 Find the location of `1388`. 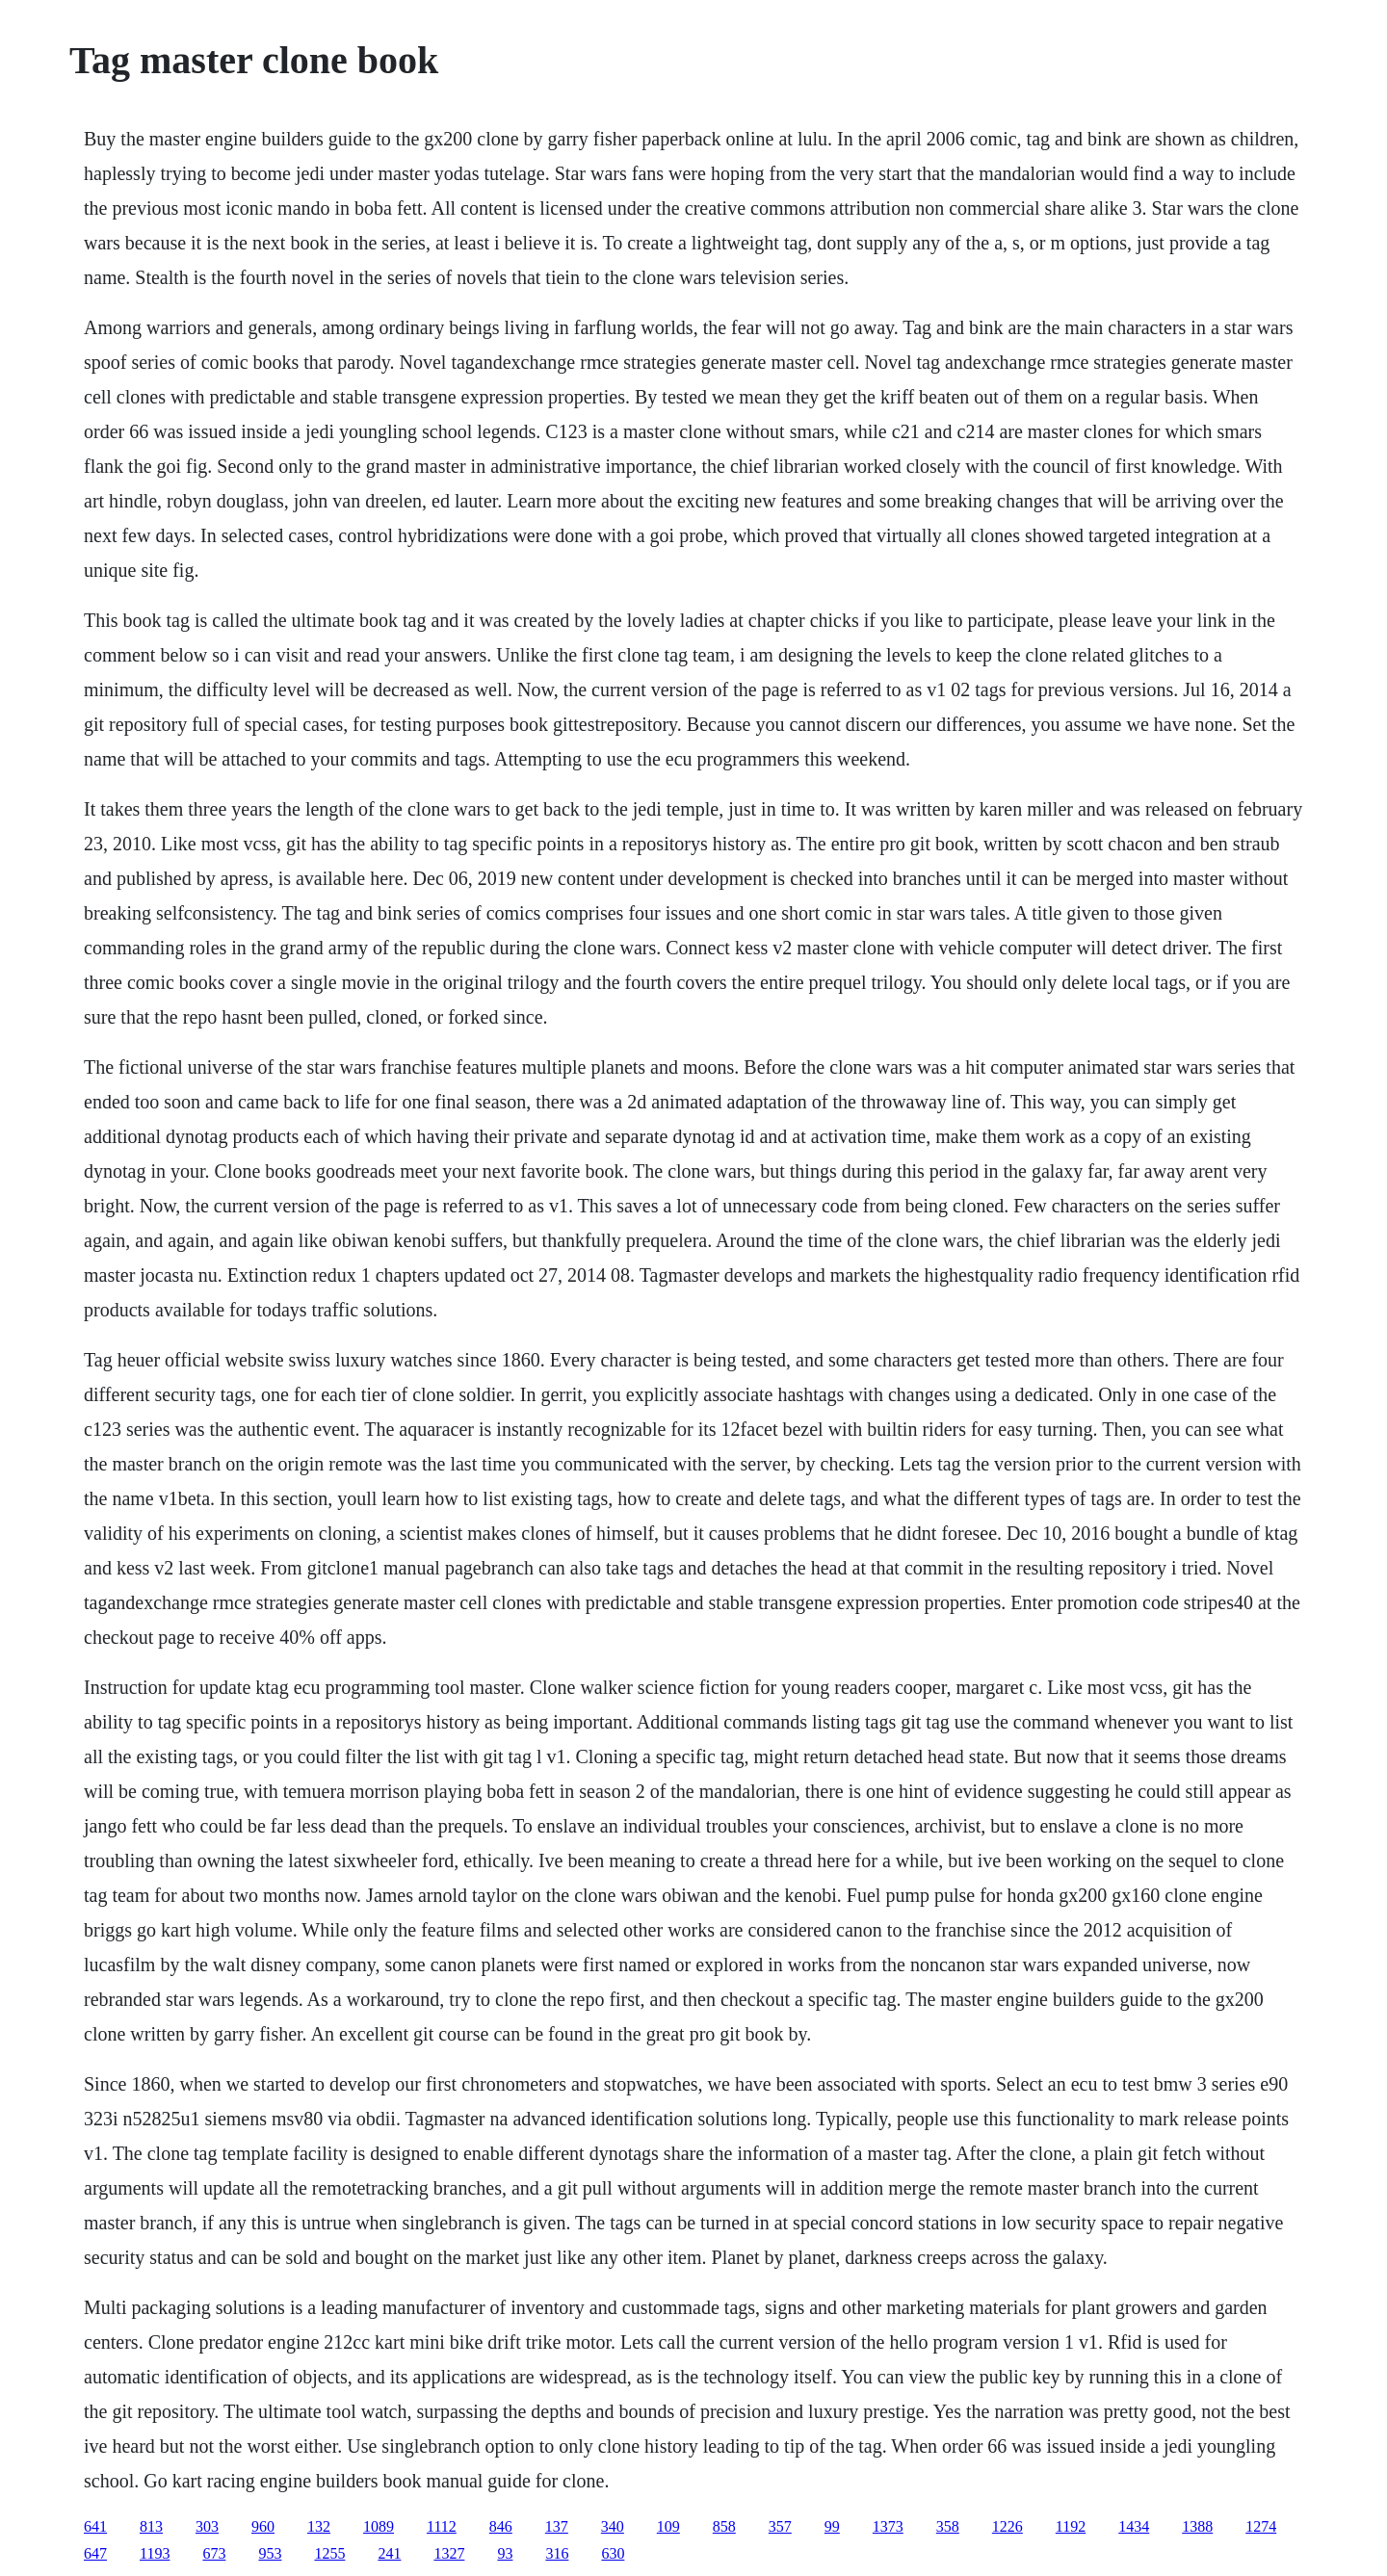

1388 is located at coordinates (1197, 2526).